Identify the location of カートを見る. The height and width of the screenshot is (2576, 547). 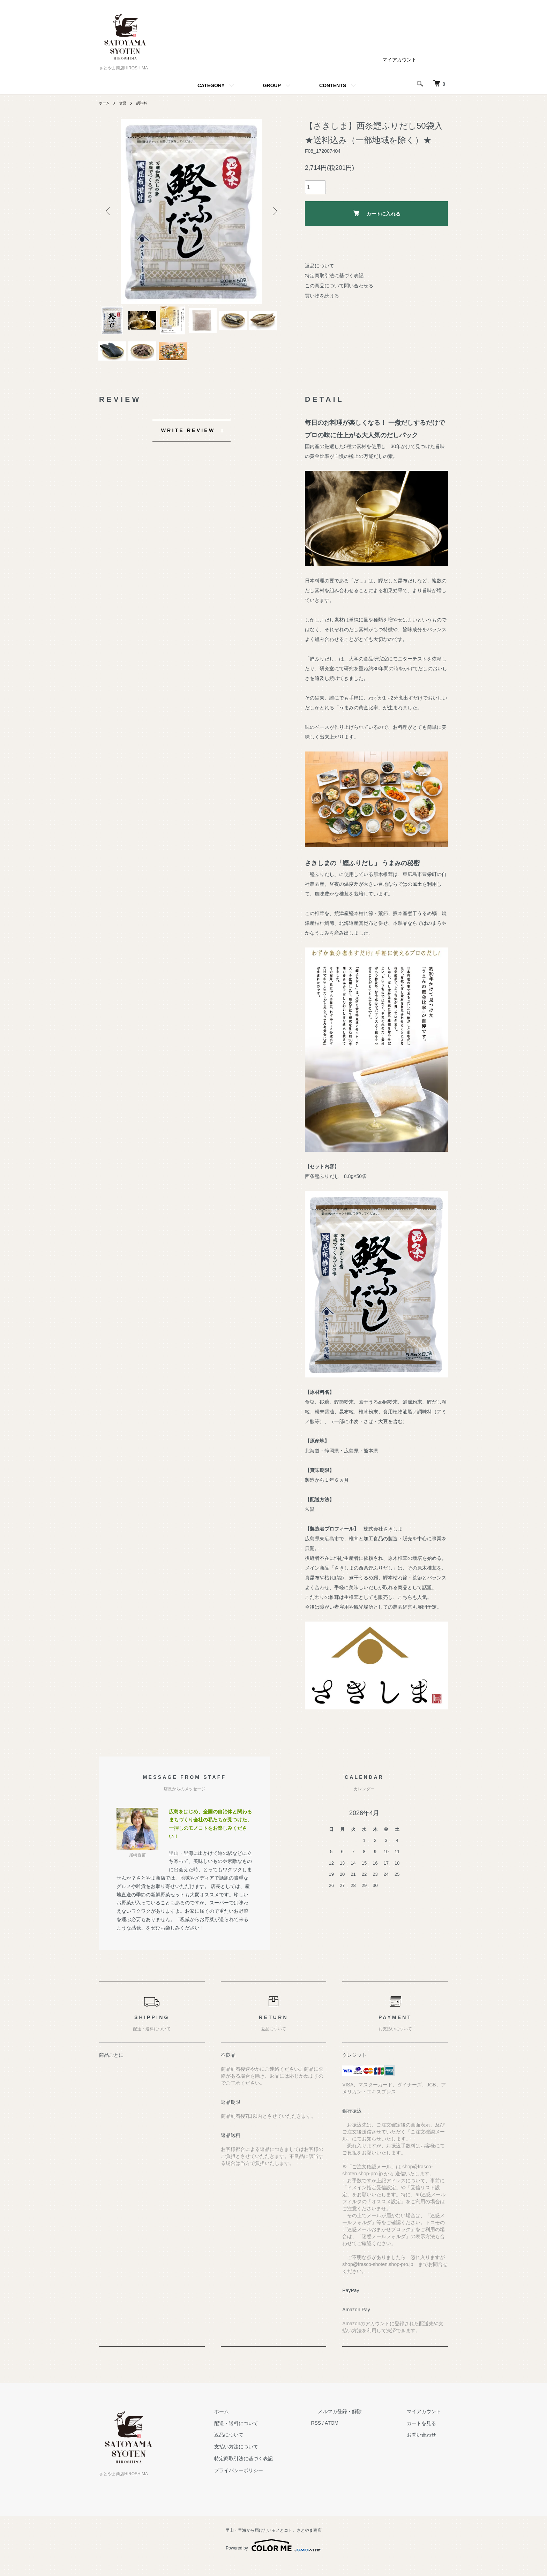
(428, 2437).